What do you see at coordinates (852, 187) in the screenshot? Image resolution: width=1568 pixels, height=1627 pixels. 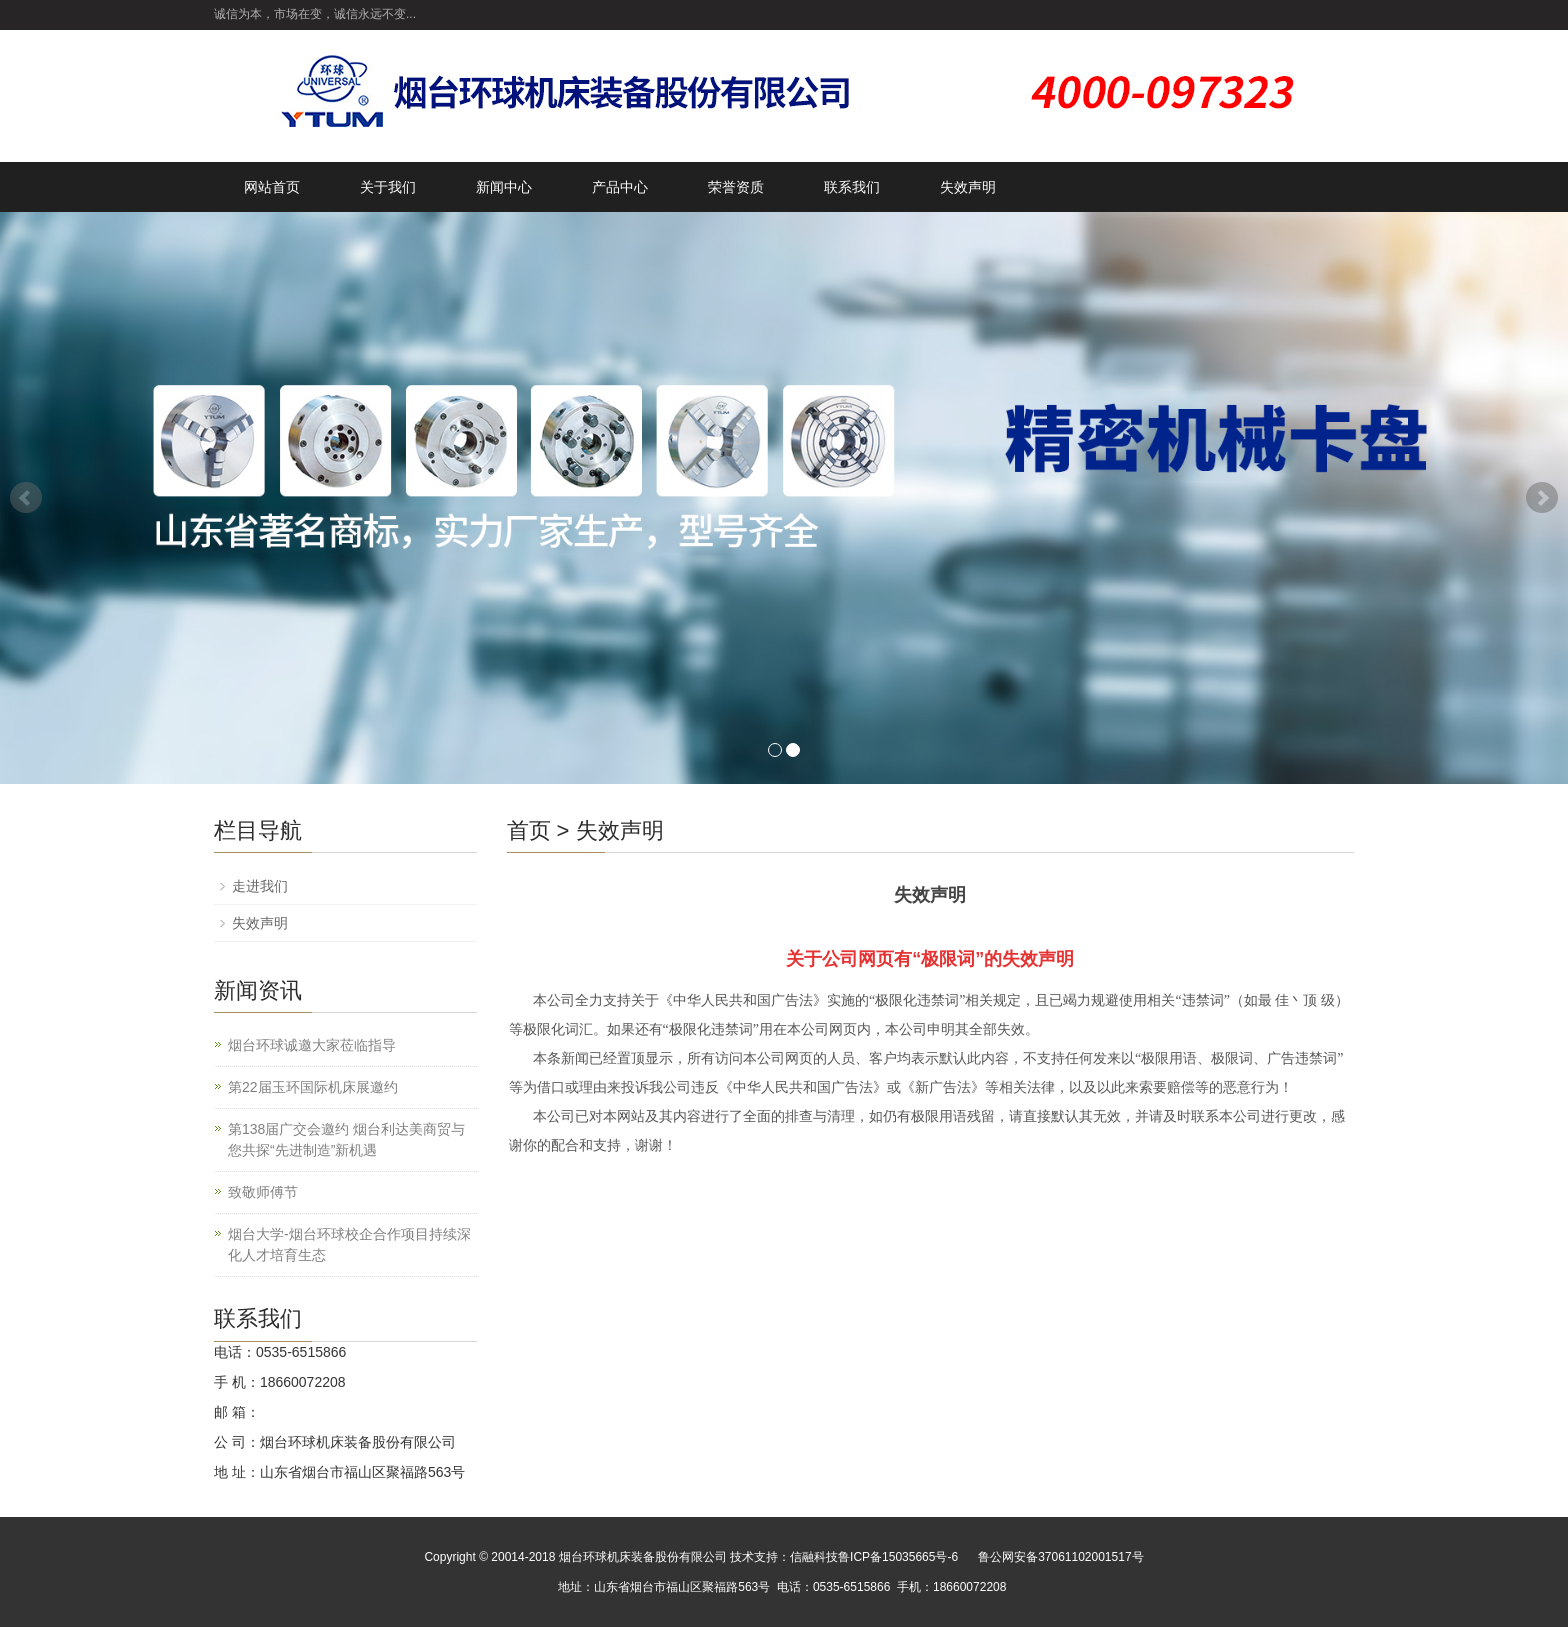 I see `联系我们` at bounding box center [852, 187].